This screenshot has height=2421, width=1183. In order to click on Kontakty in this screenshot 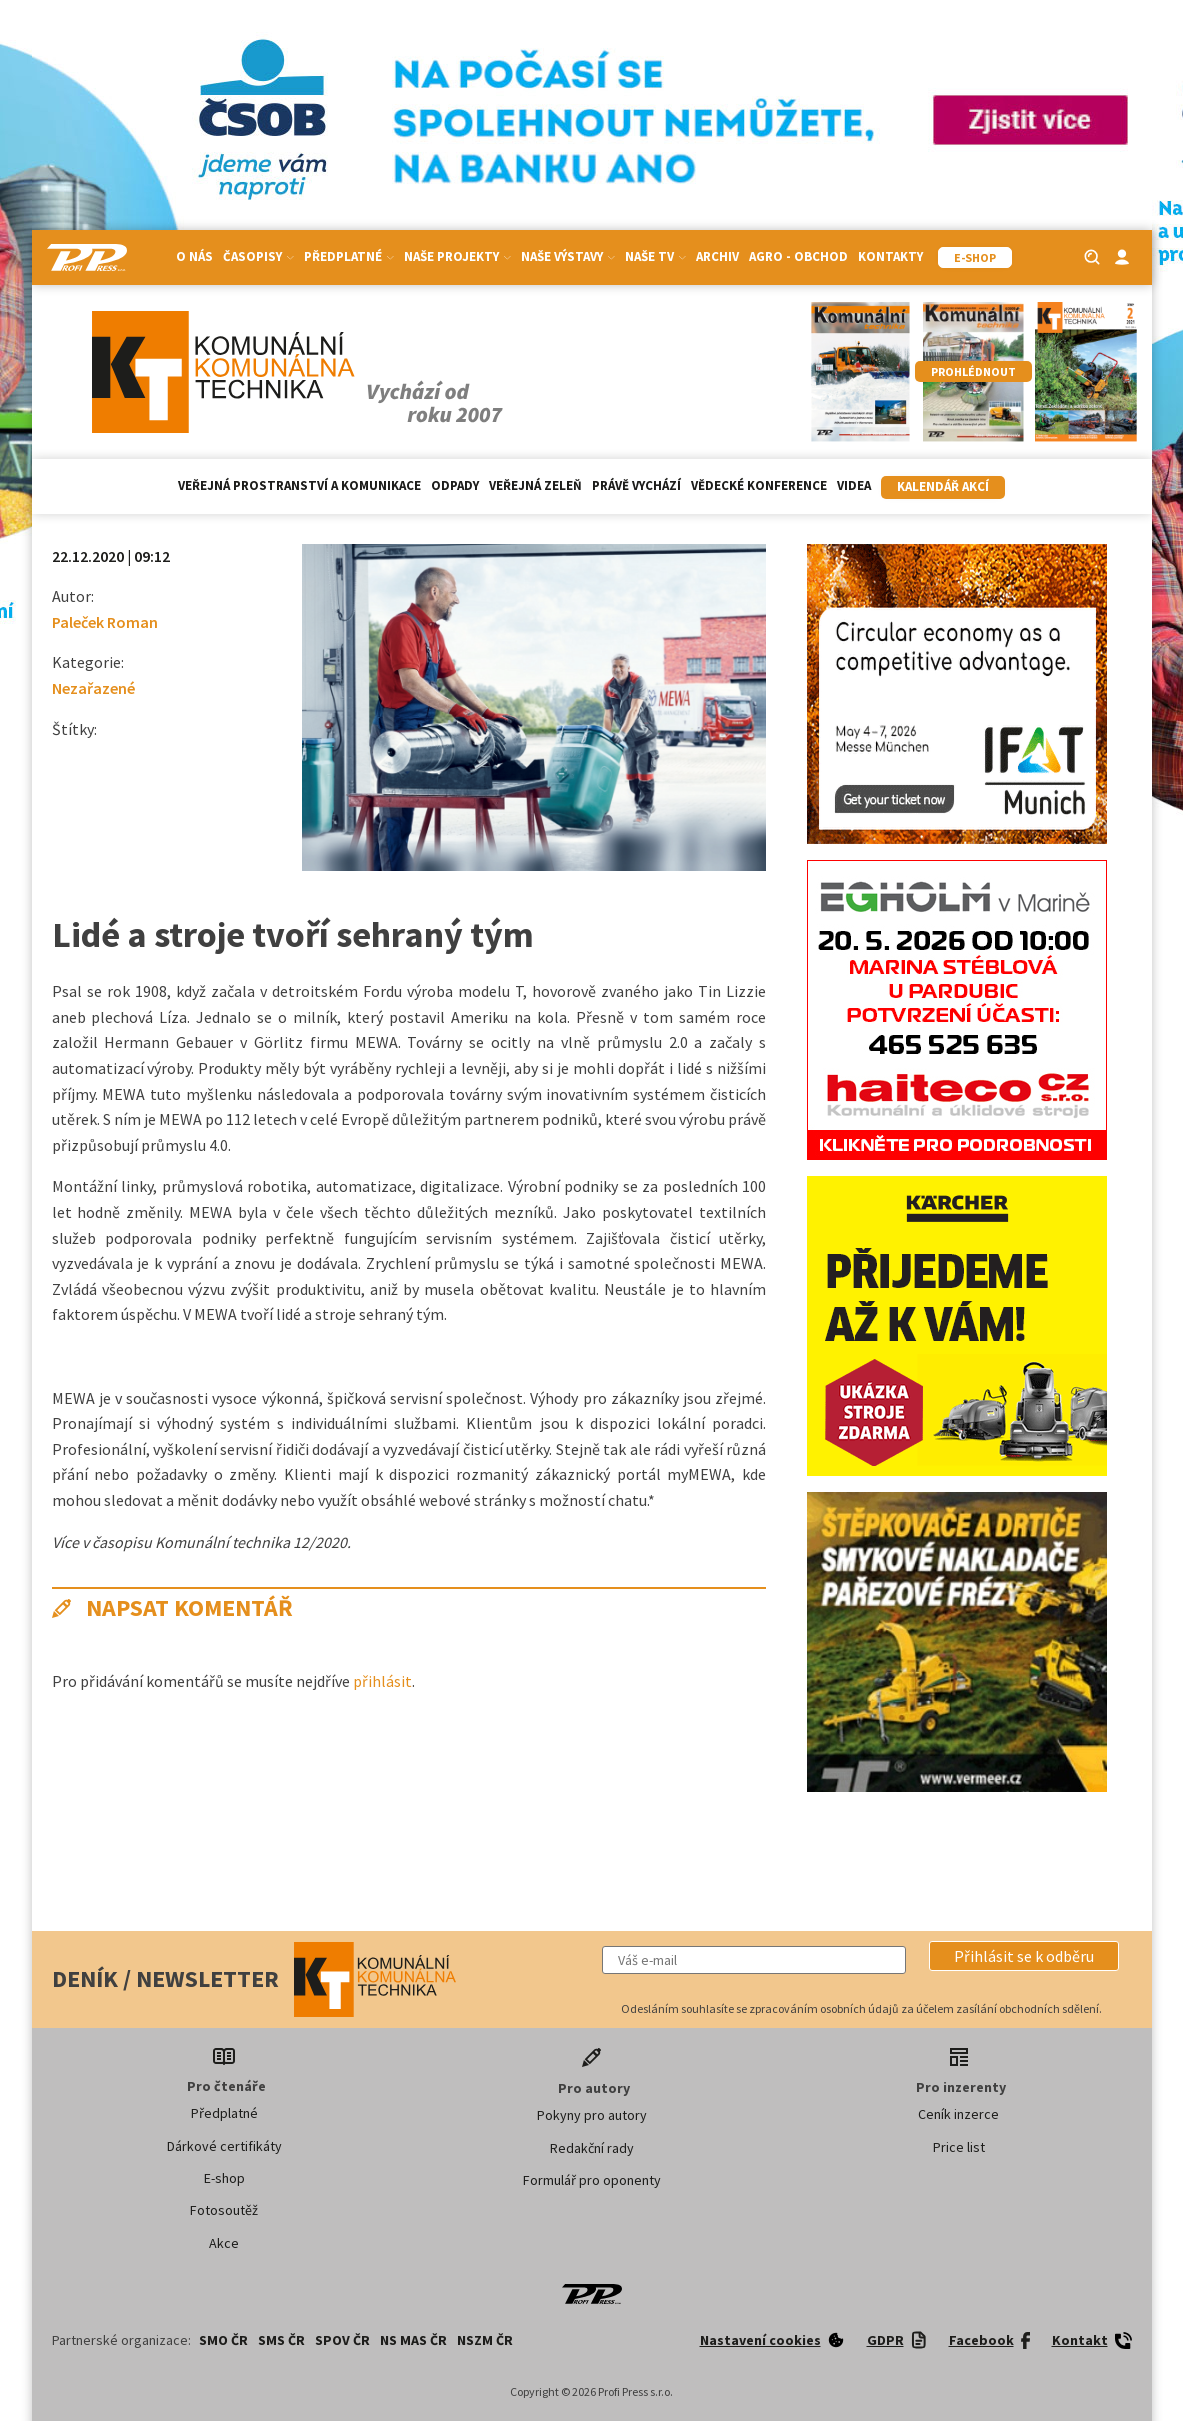, I will do `click(890, 256)`.